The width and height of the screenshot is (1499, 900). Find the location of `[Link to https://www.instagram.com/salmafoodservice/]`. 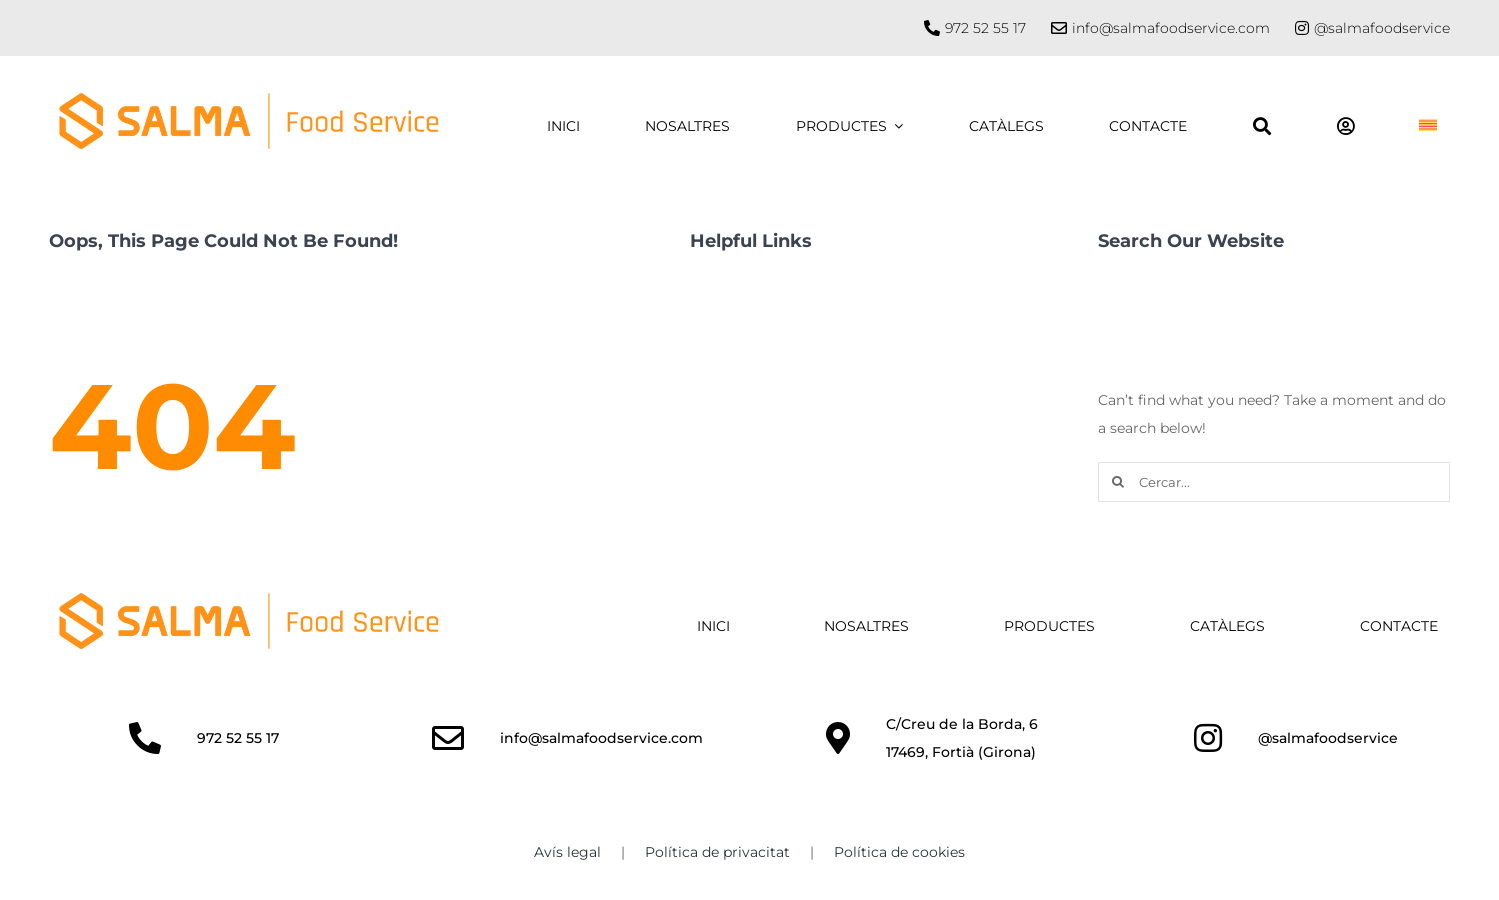

[Link to https://www.instagram.com/salmafoodservice/] is located at coordinates (1302, 28).